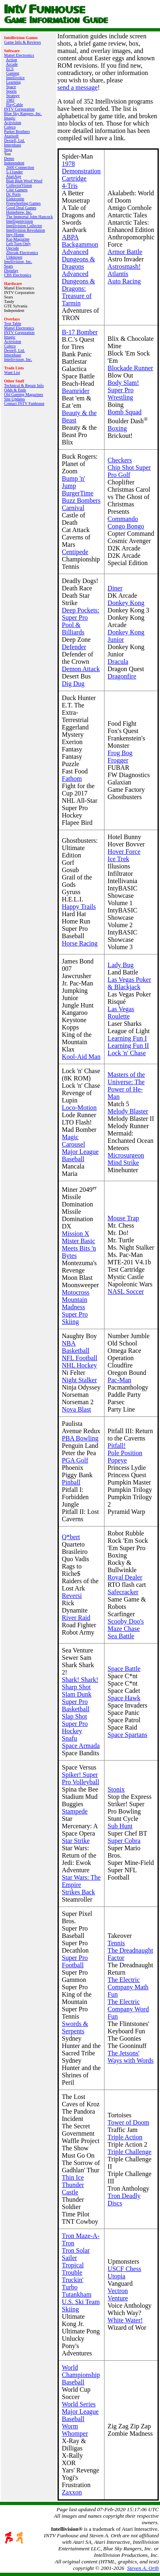 The width and height of the screenshot is (160, 2576). Describe the element at coordinates (124, 2268) in the screenshot. I see `USCF Chess` at that location.